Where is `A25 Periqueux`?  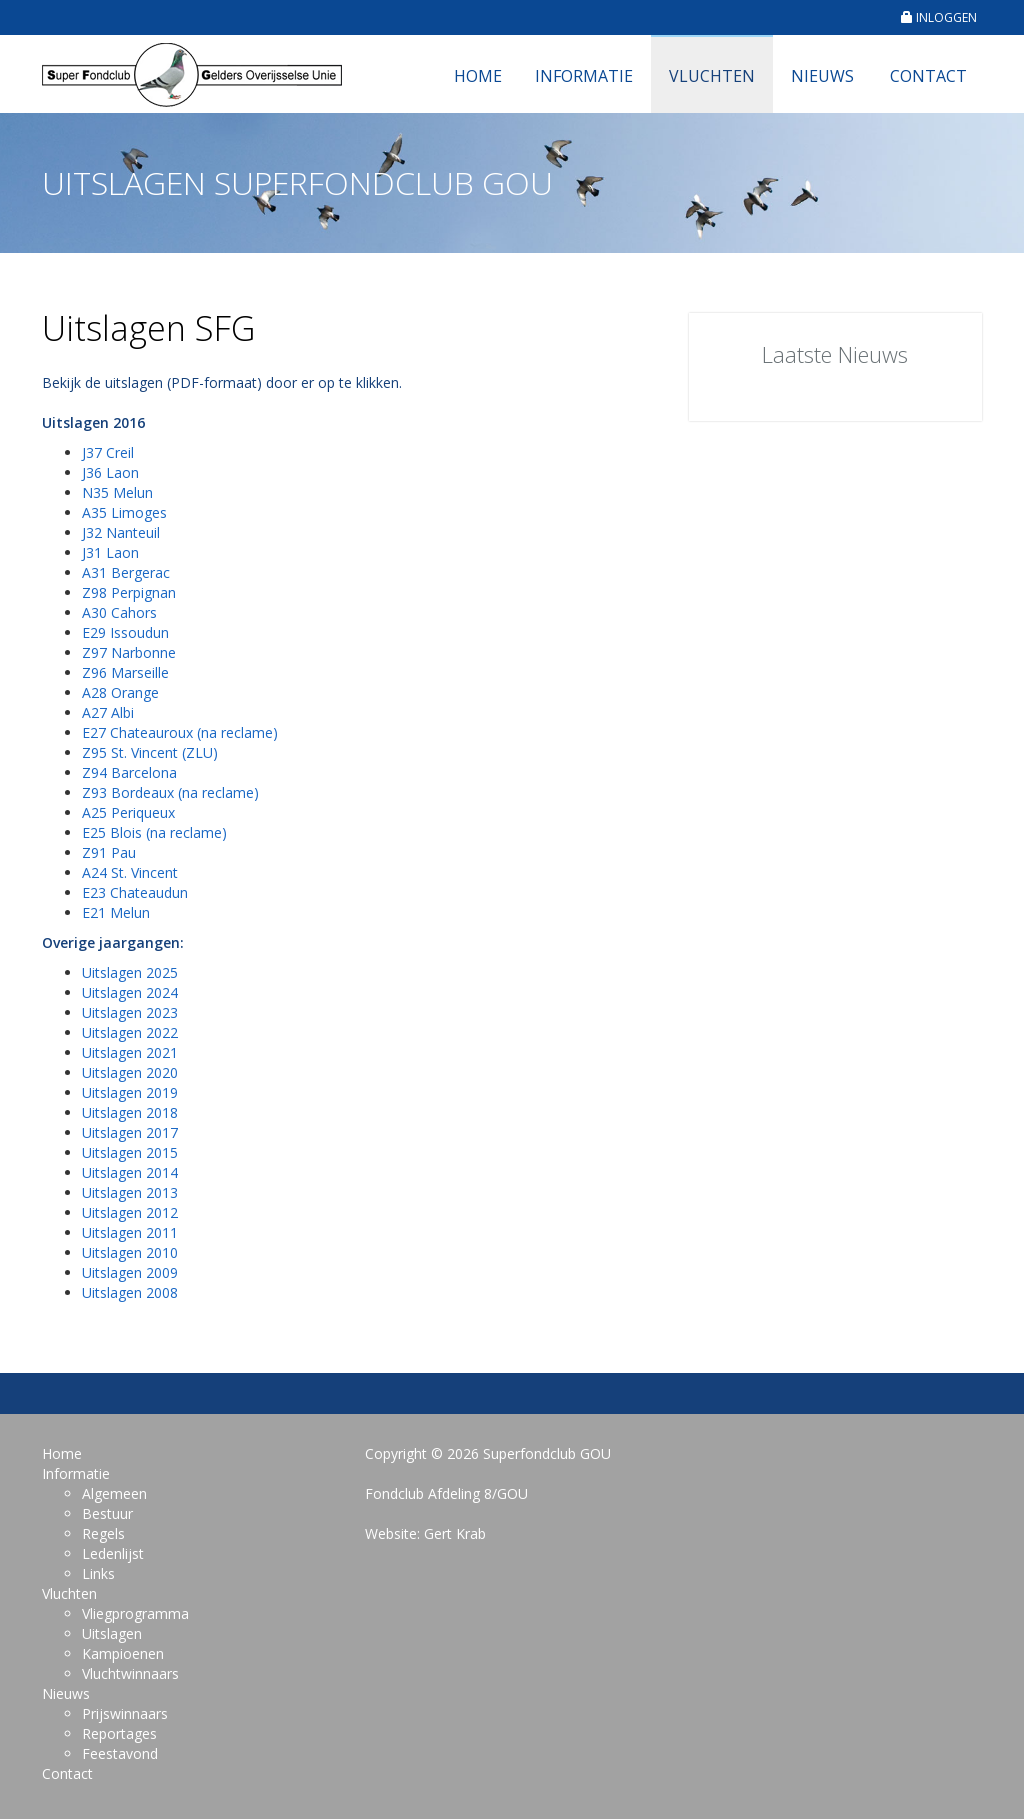
A25 Periqueux is located at coordinates (128, 812).